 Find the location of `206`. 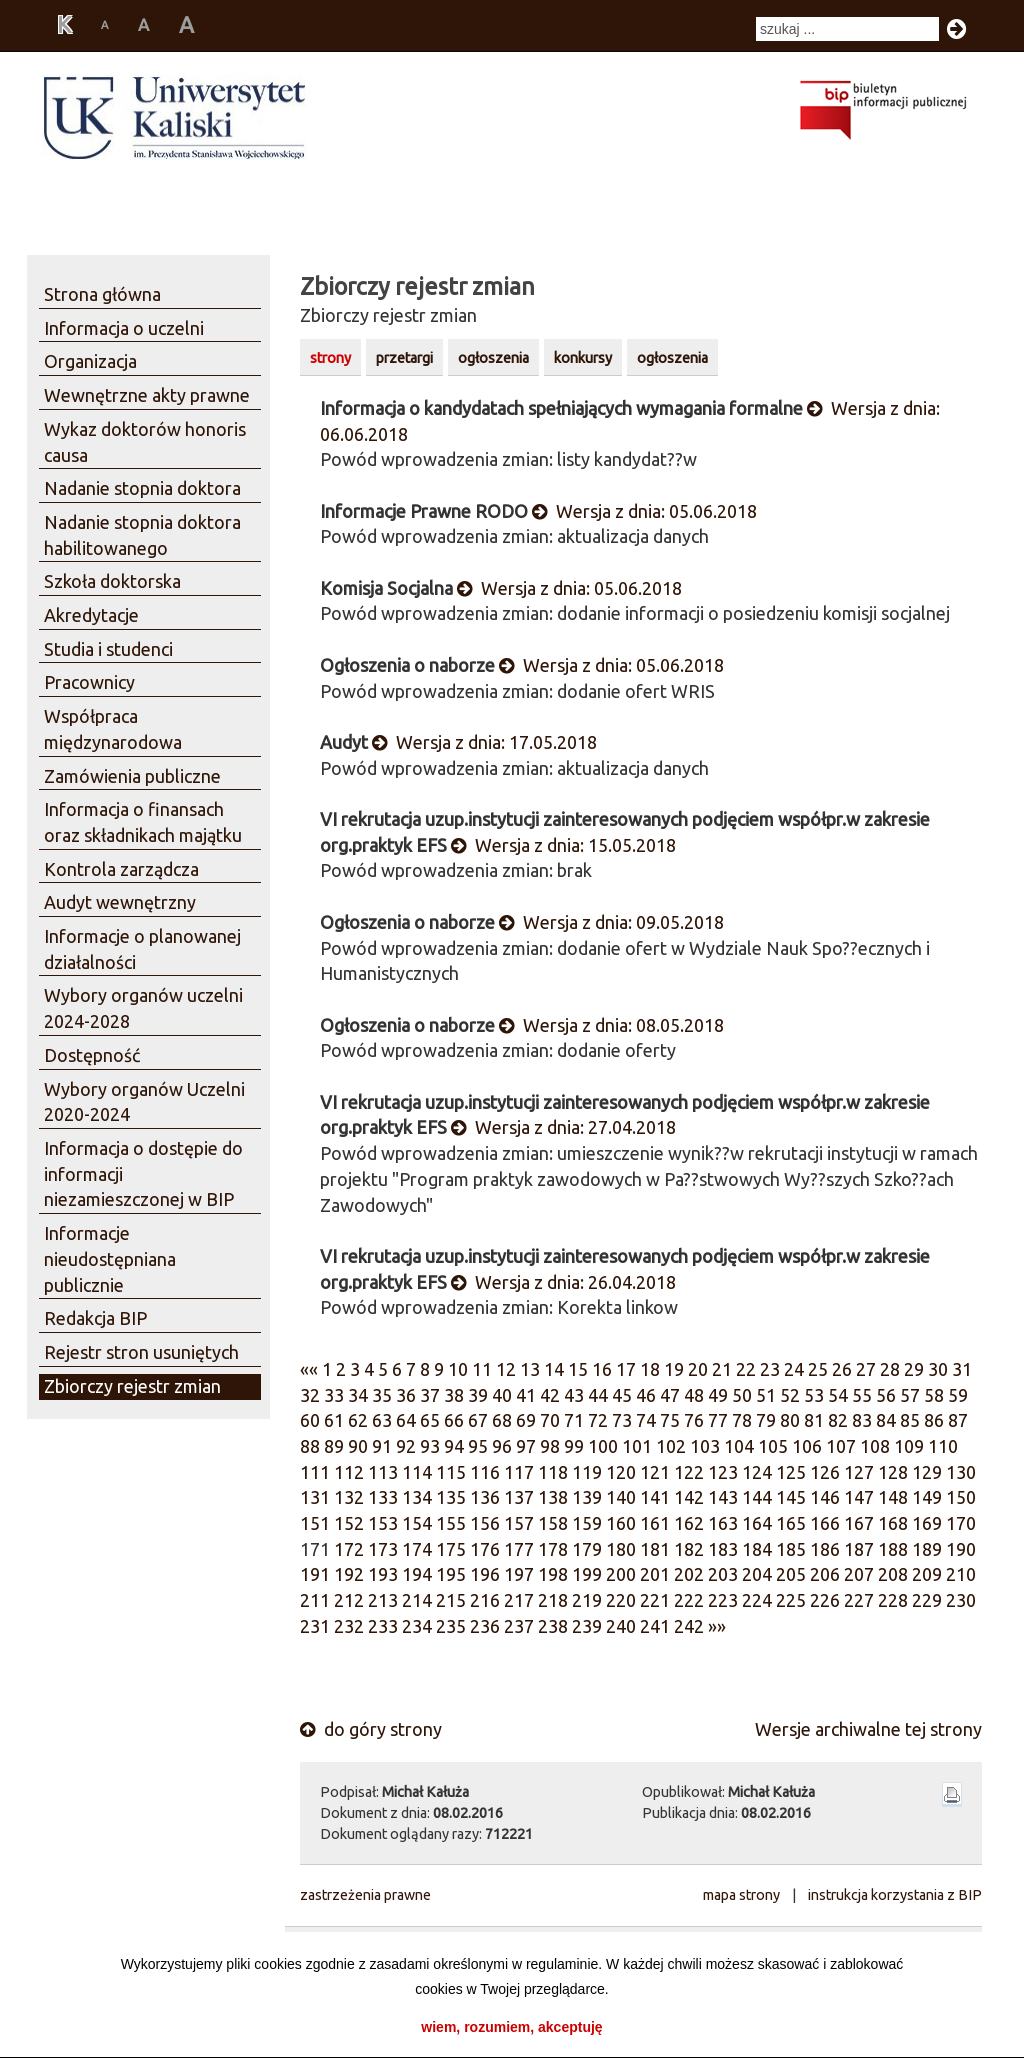

206 is located at coordinates (825, 1574).